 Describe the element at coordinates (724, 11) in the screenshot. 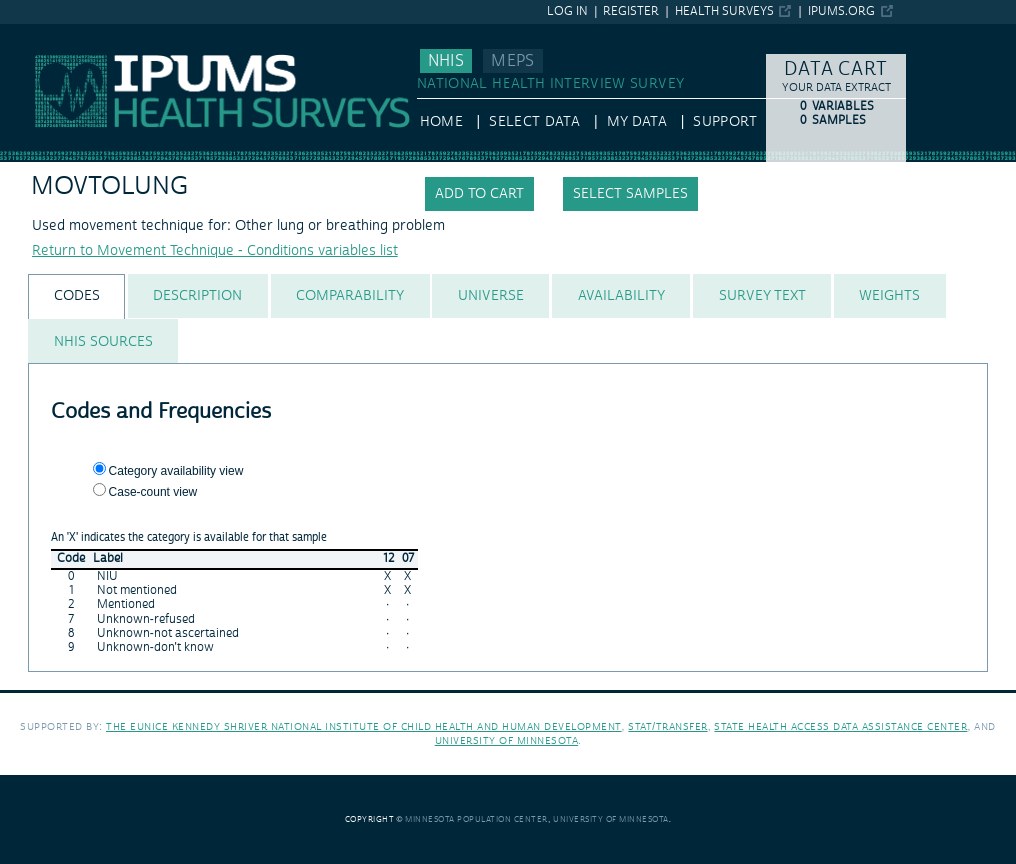

I see `Health Surveys` at that location.